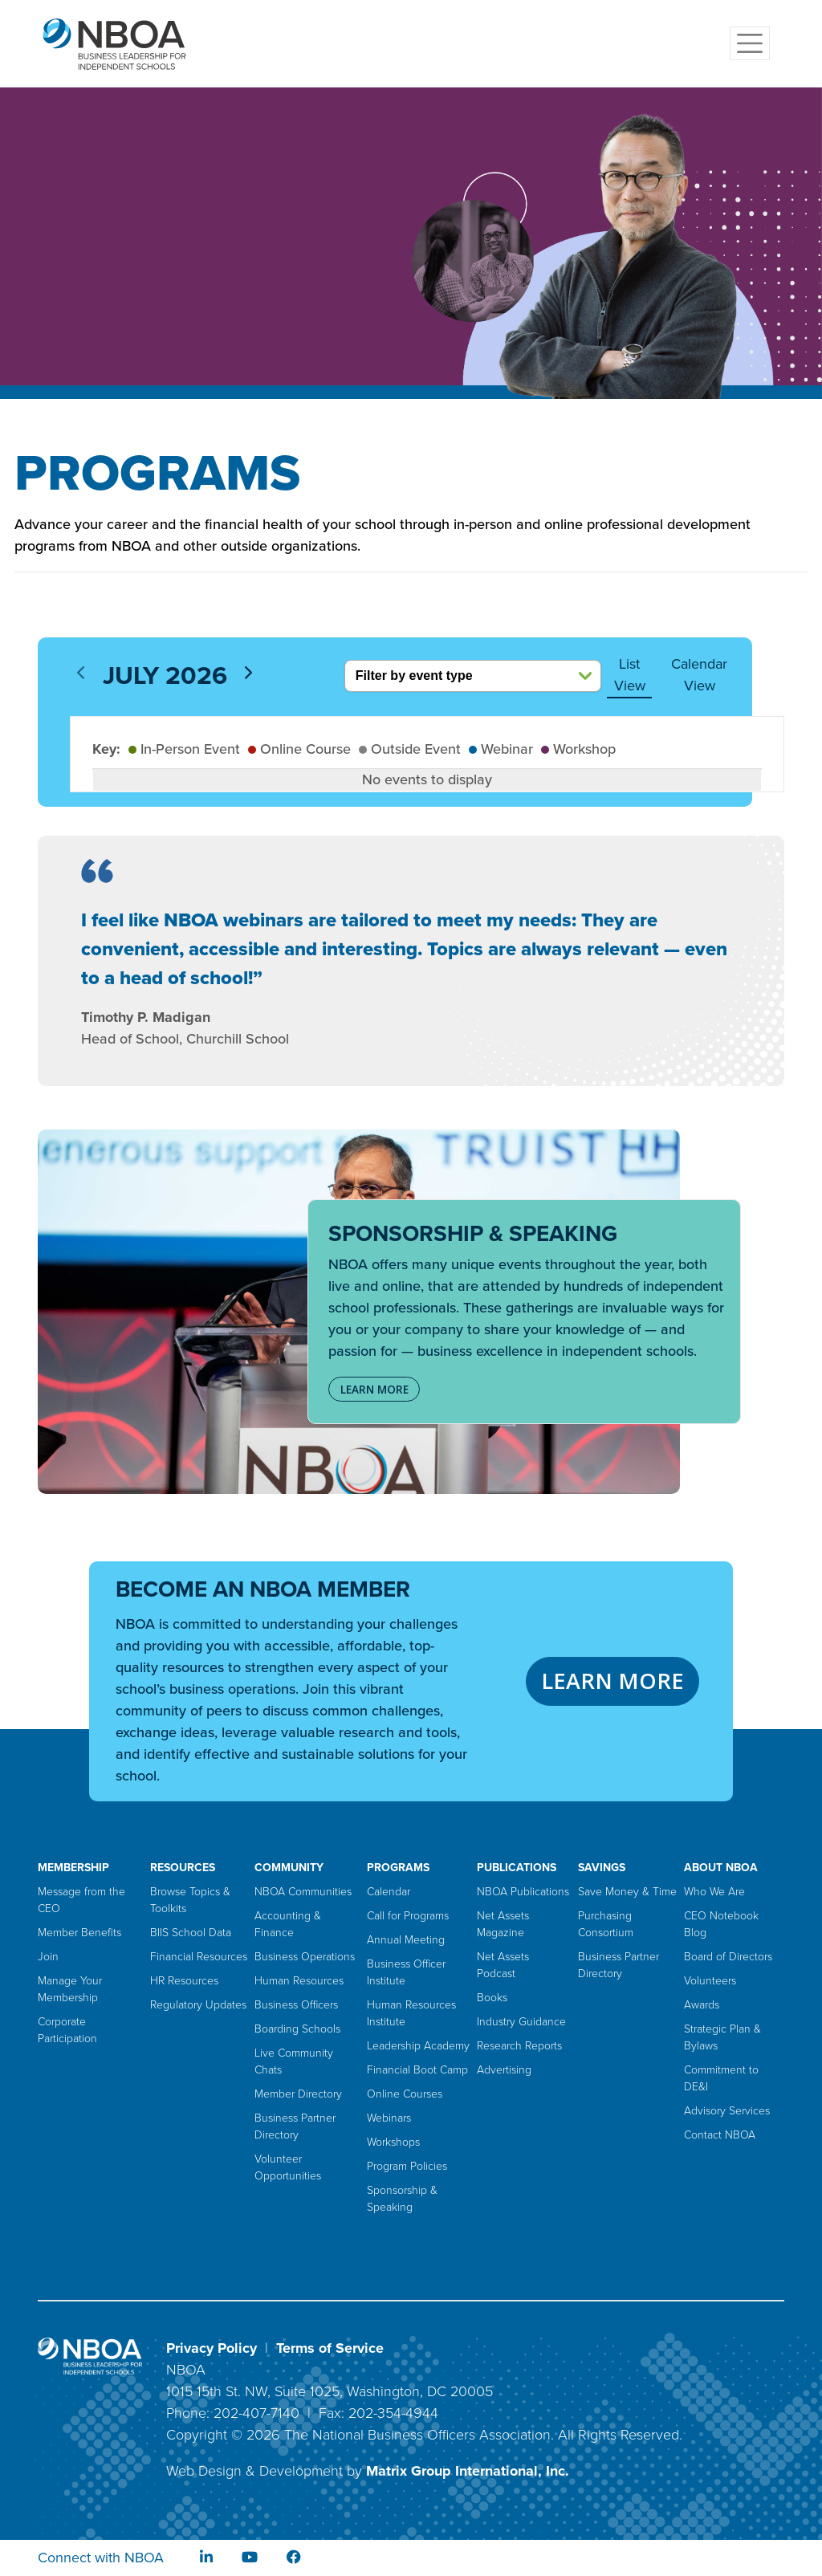  Describe the element at coordinates (389, 2118) in the screenshot. I see `Webinars` at that location.